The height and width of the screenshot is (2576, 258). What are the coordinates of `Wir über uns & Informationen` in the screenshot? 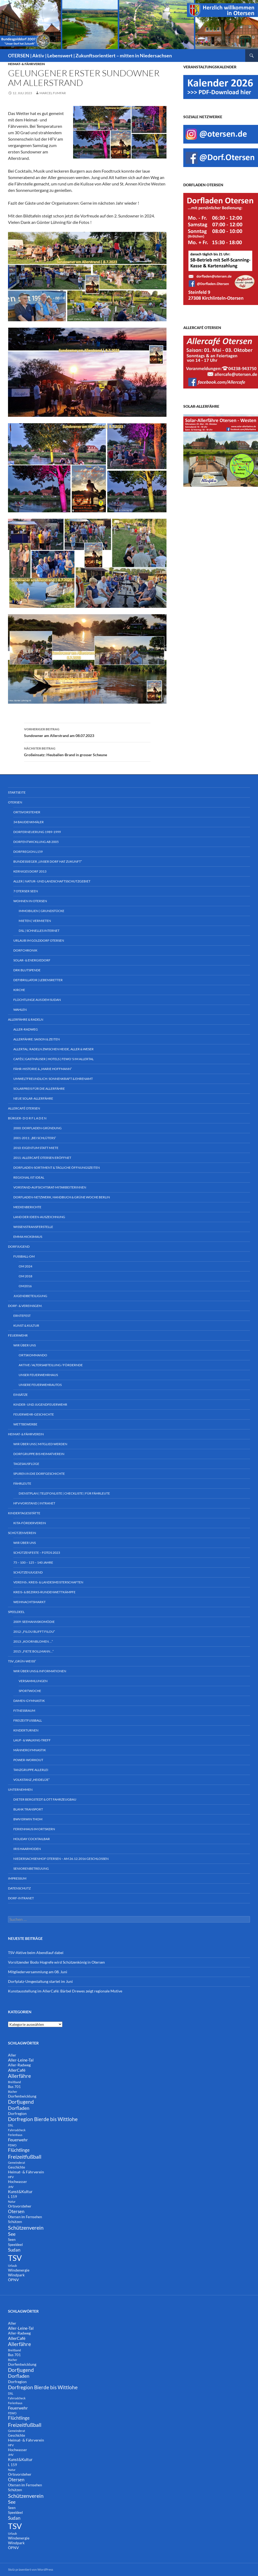 It's located at (39, 1671).